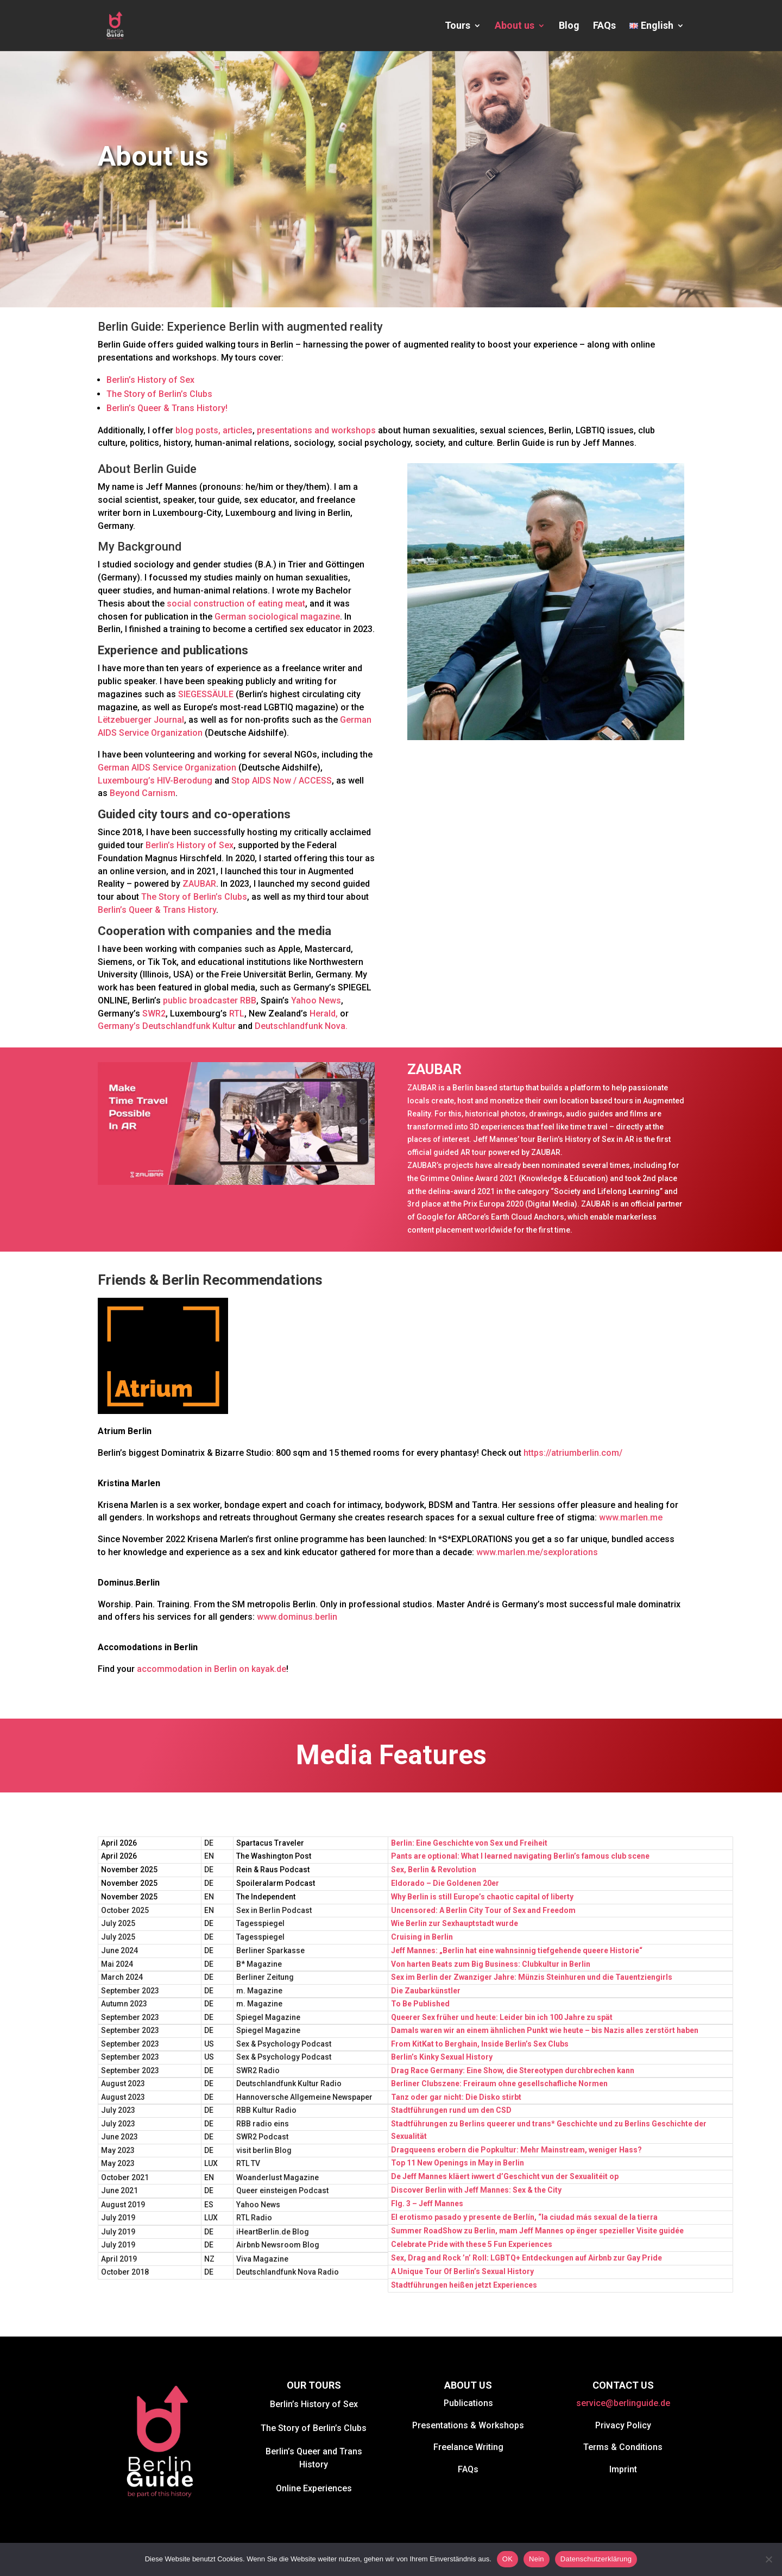  I want to click on El erotismo pasado y presente de Berlín, “la ciudad más sexual de la tierra, so click(524, 2217).